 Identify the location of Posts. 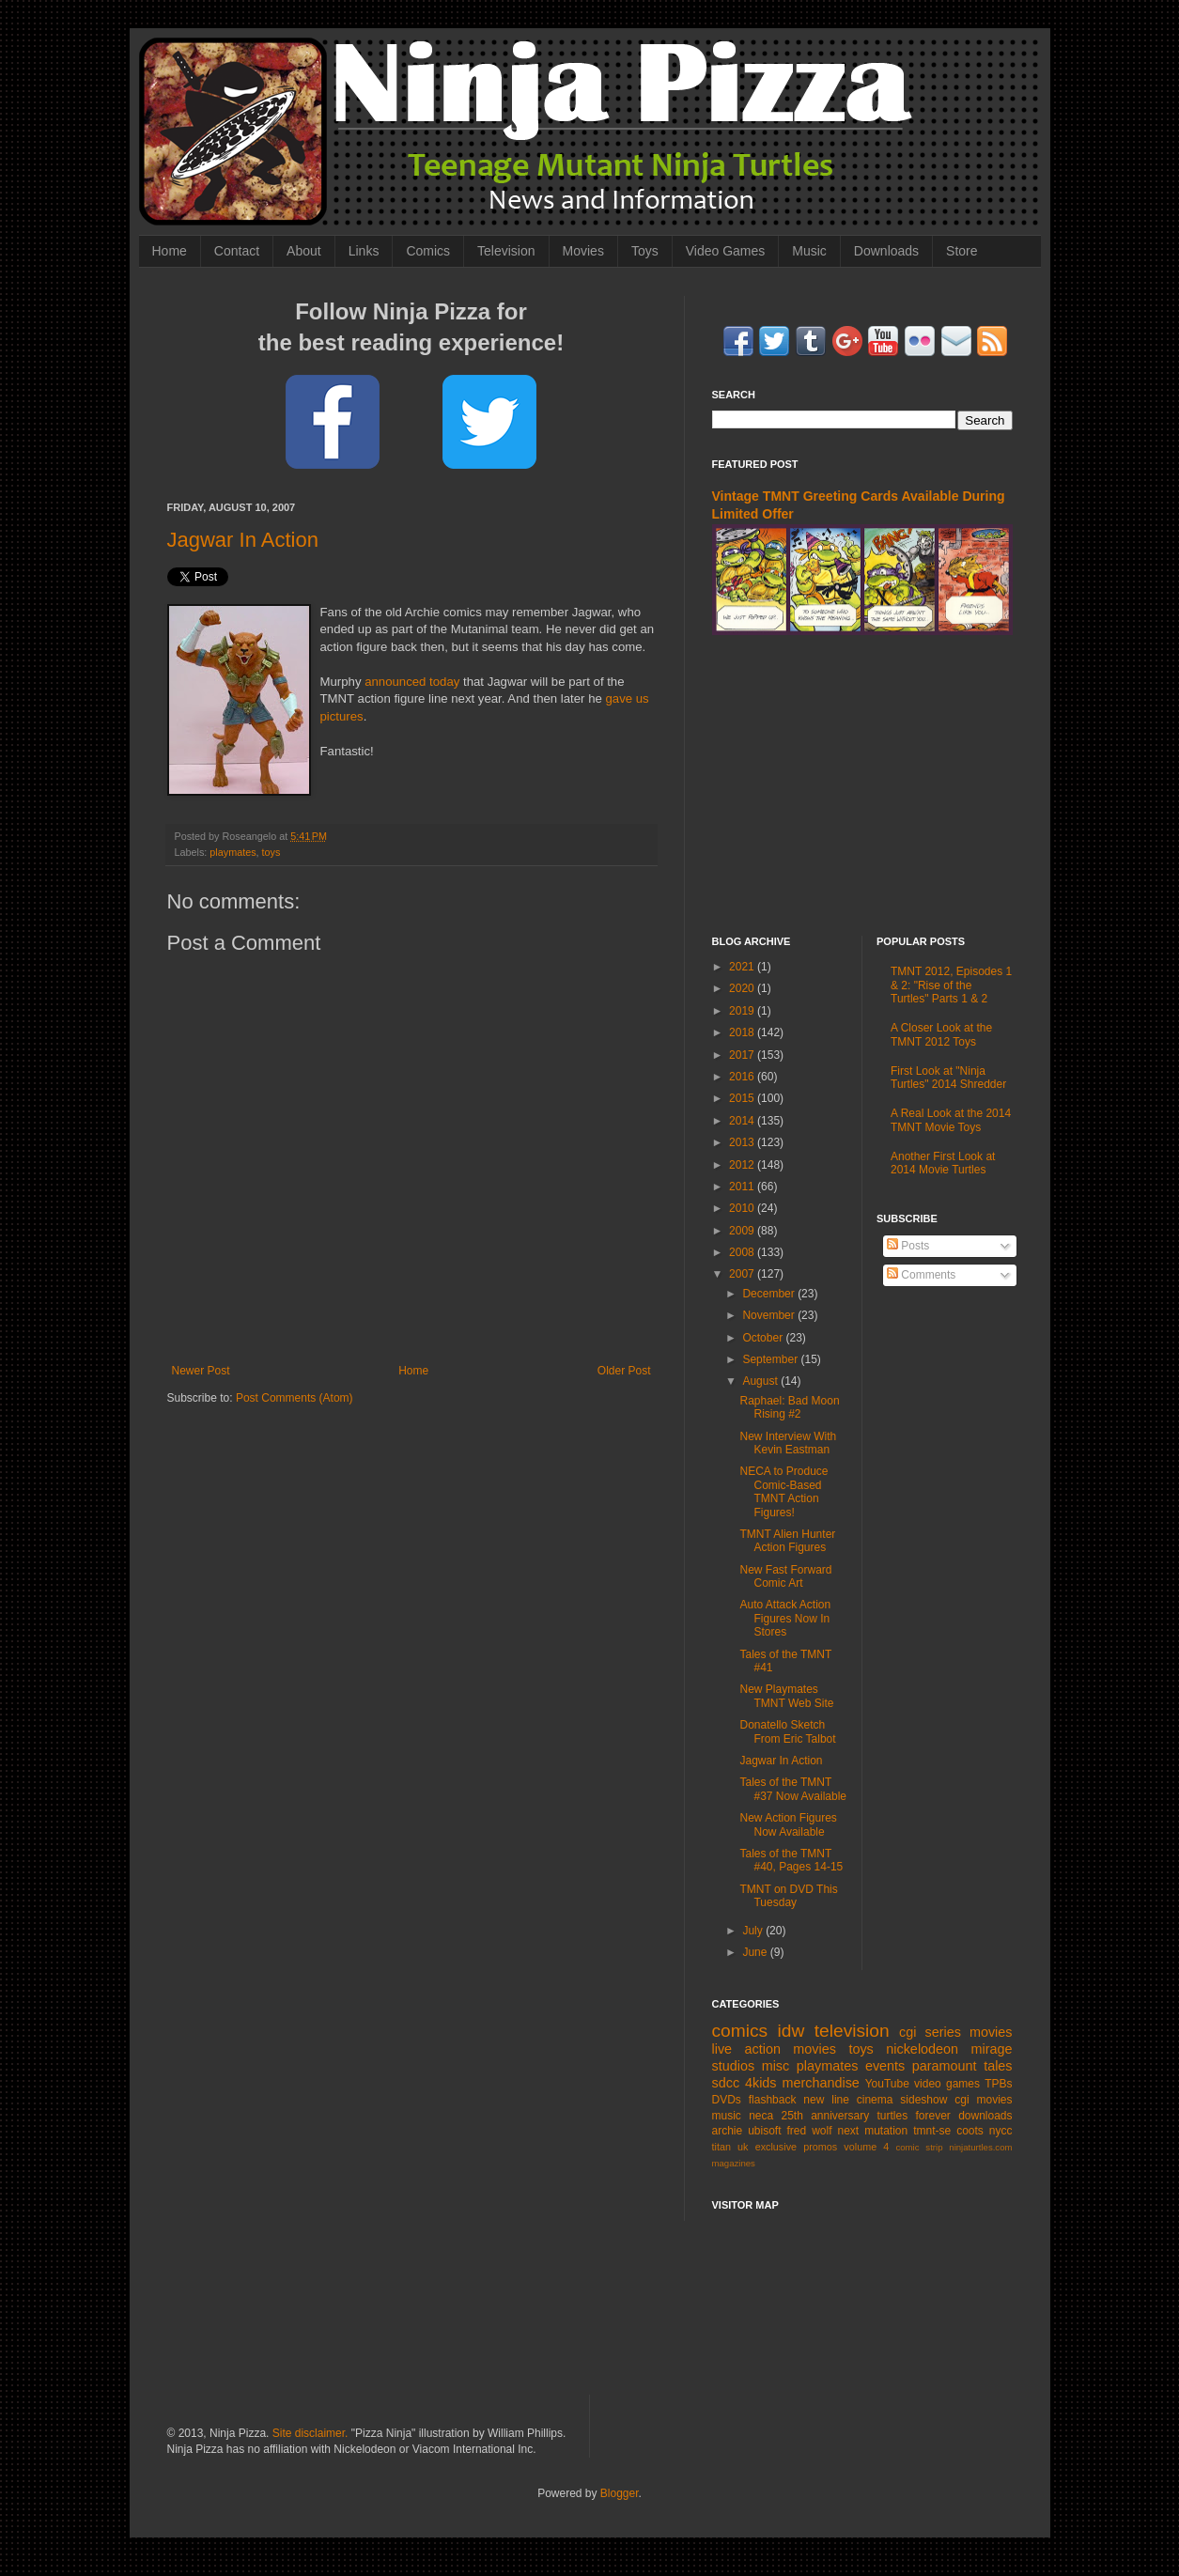
(908, 1245).